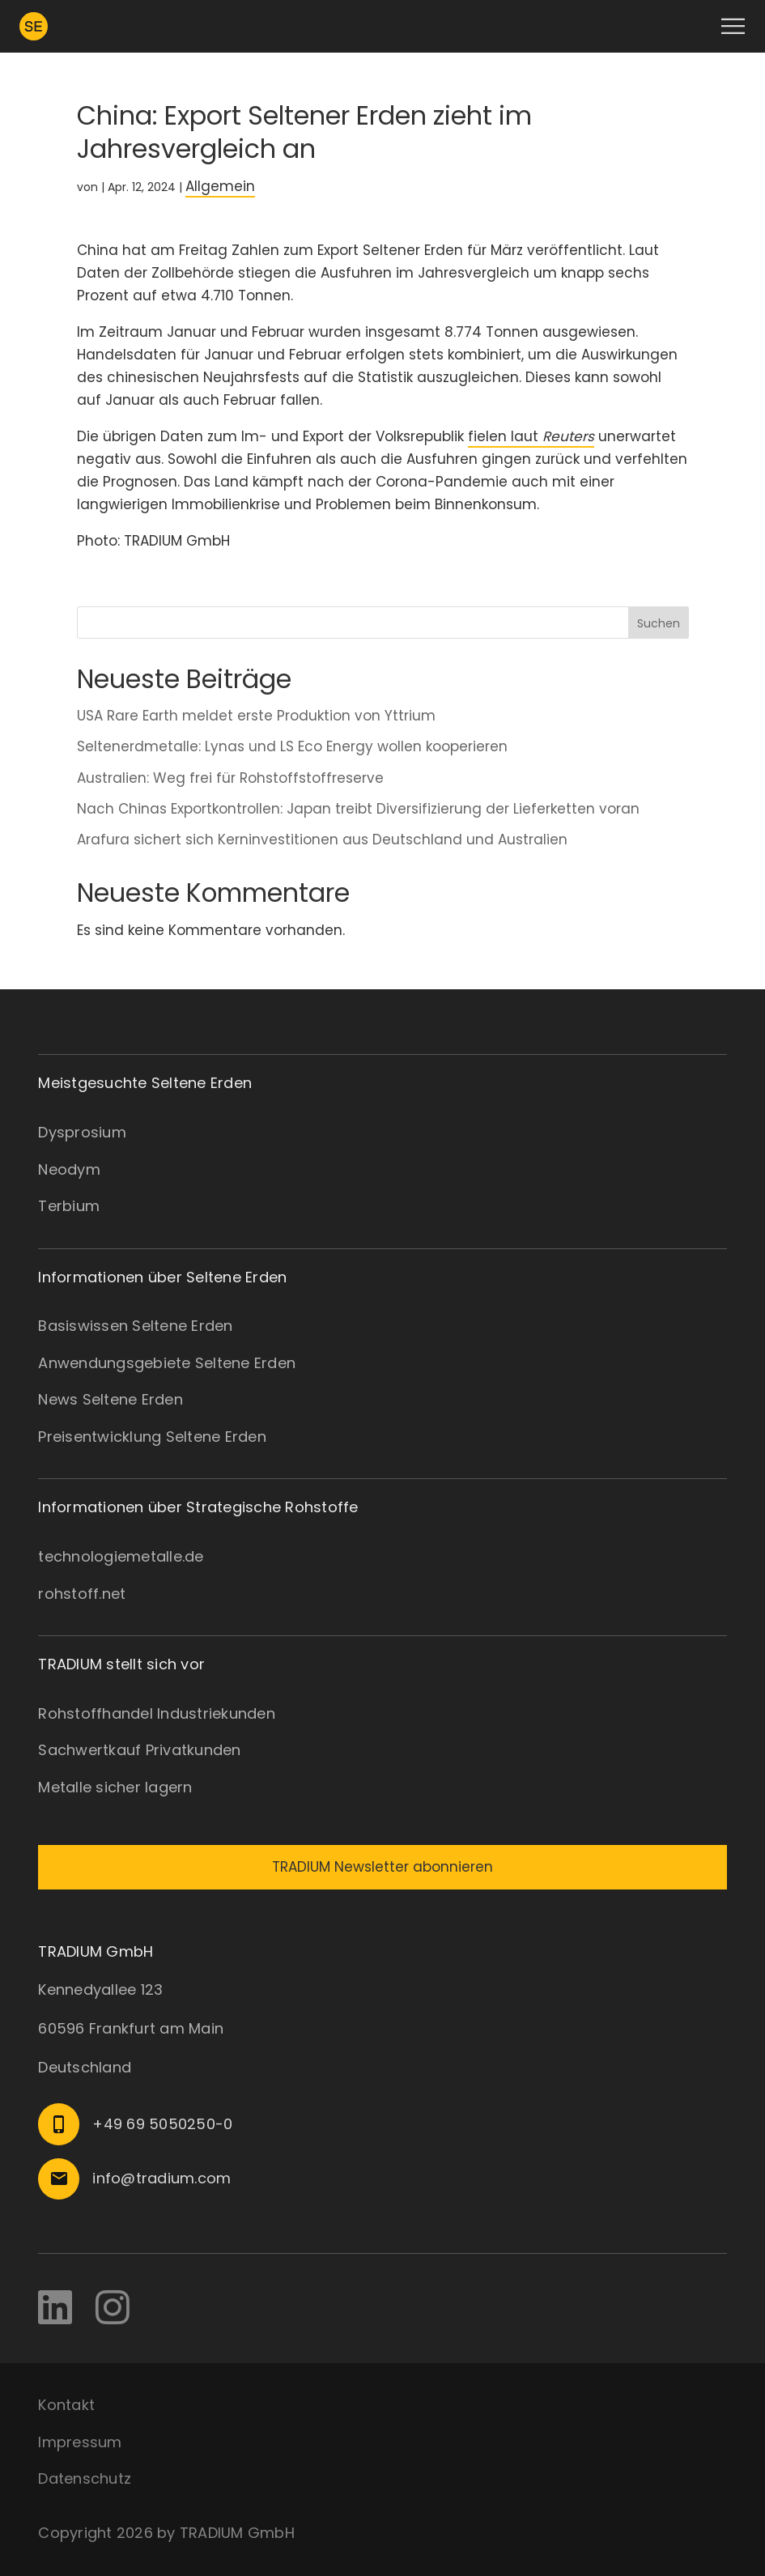 The width and height of the screenshot is (765, 2576). I want to click on Neodym, so click(69, 1169).